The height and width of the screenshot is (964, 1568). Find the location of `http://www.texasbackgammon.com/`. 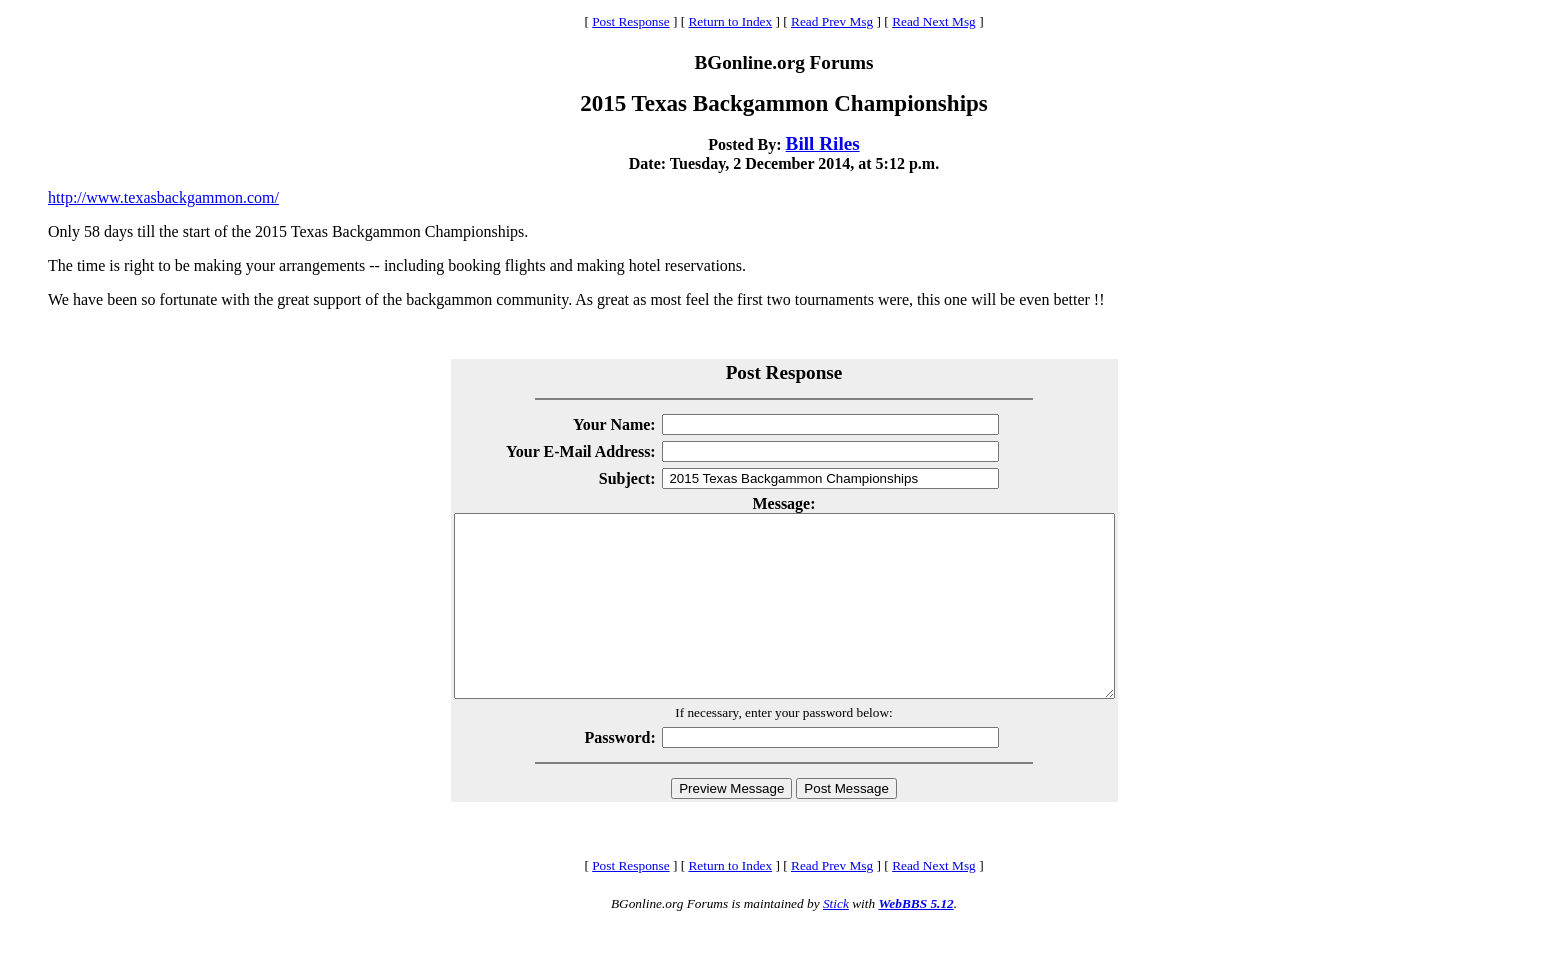

http://www.texasbackgammon.com/ is located at coordinates (163, 197).